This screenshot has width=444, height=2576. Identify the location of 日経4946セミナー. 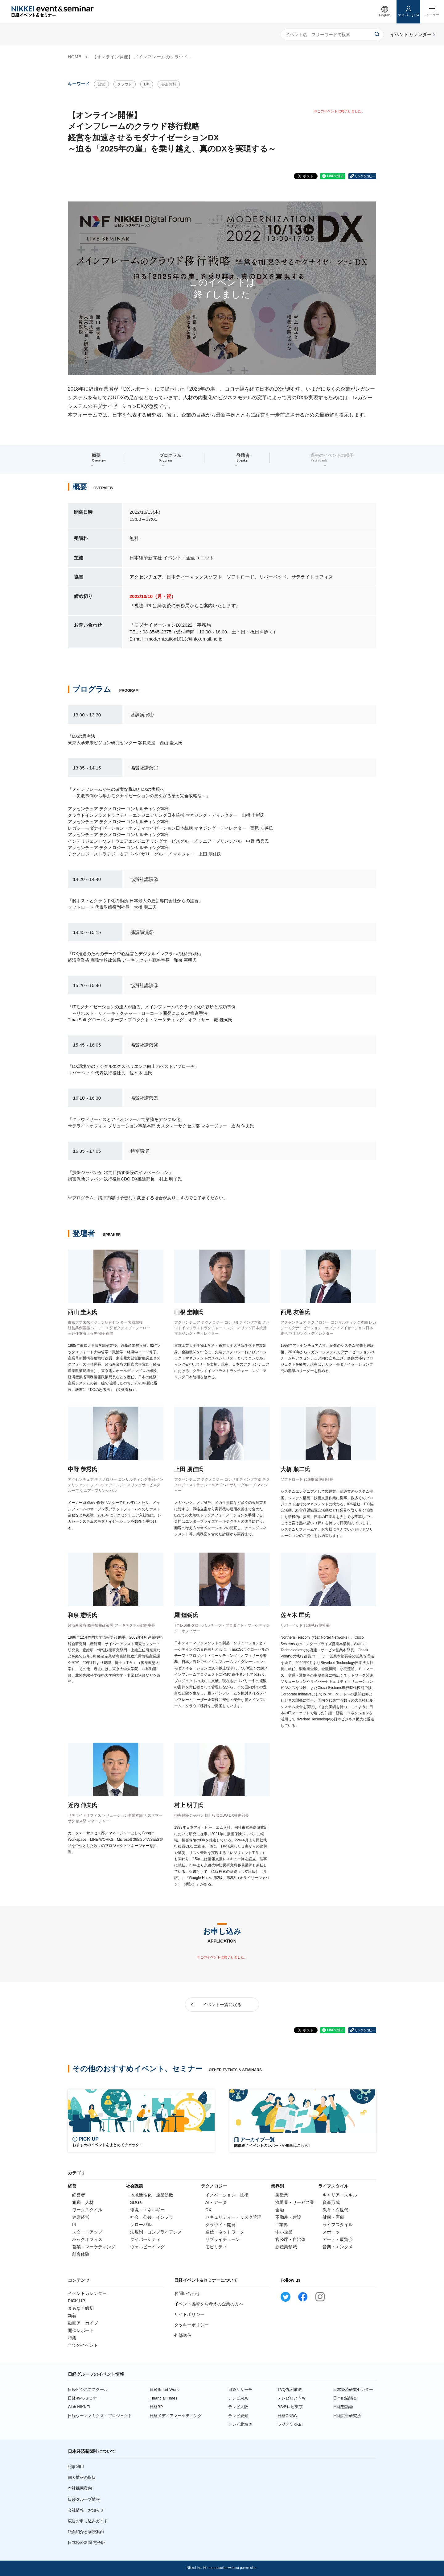
(84, 2398).